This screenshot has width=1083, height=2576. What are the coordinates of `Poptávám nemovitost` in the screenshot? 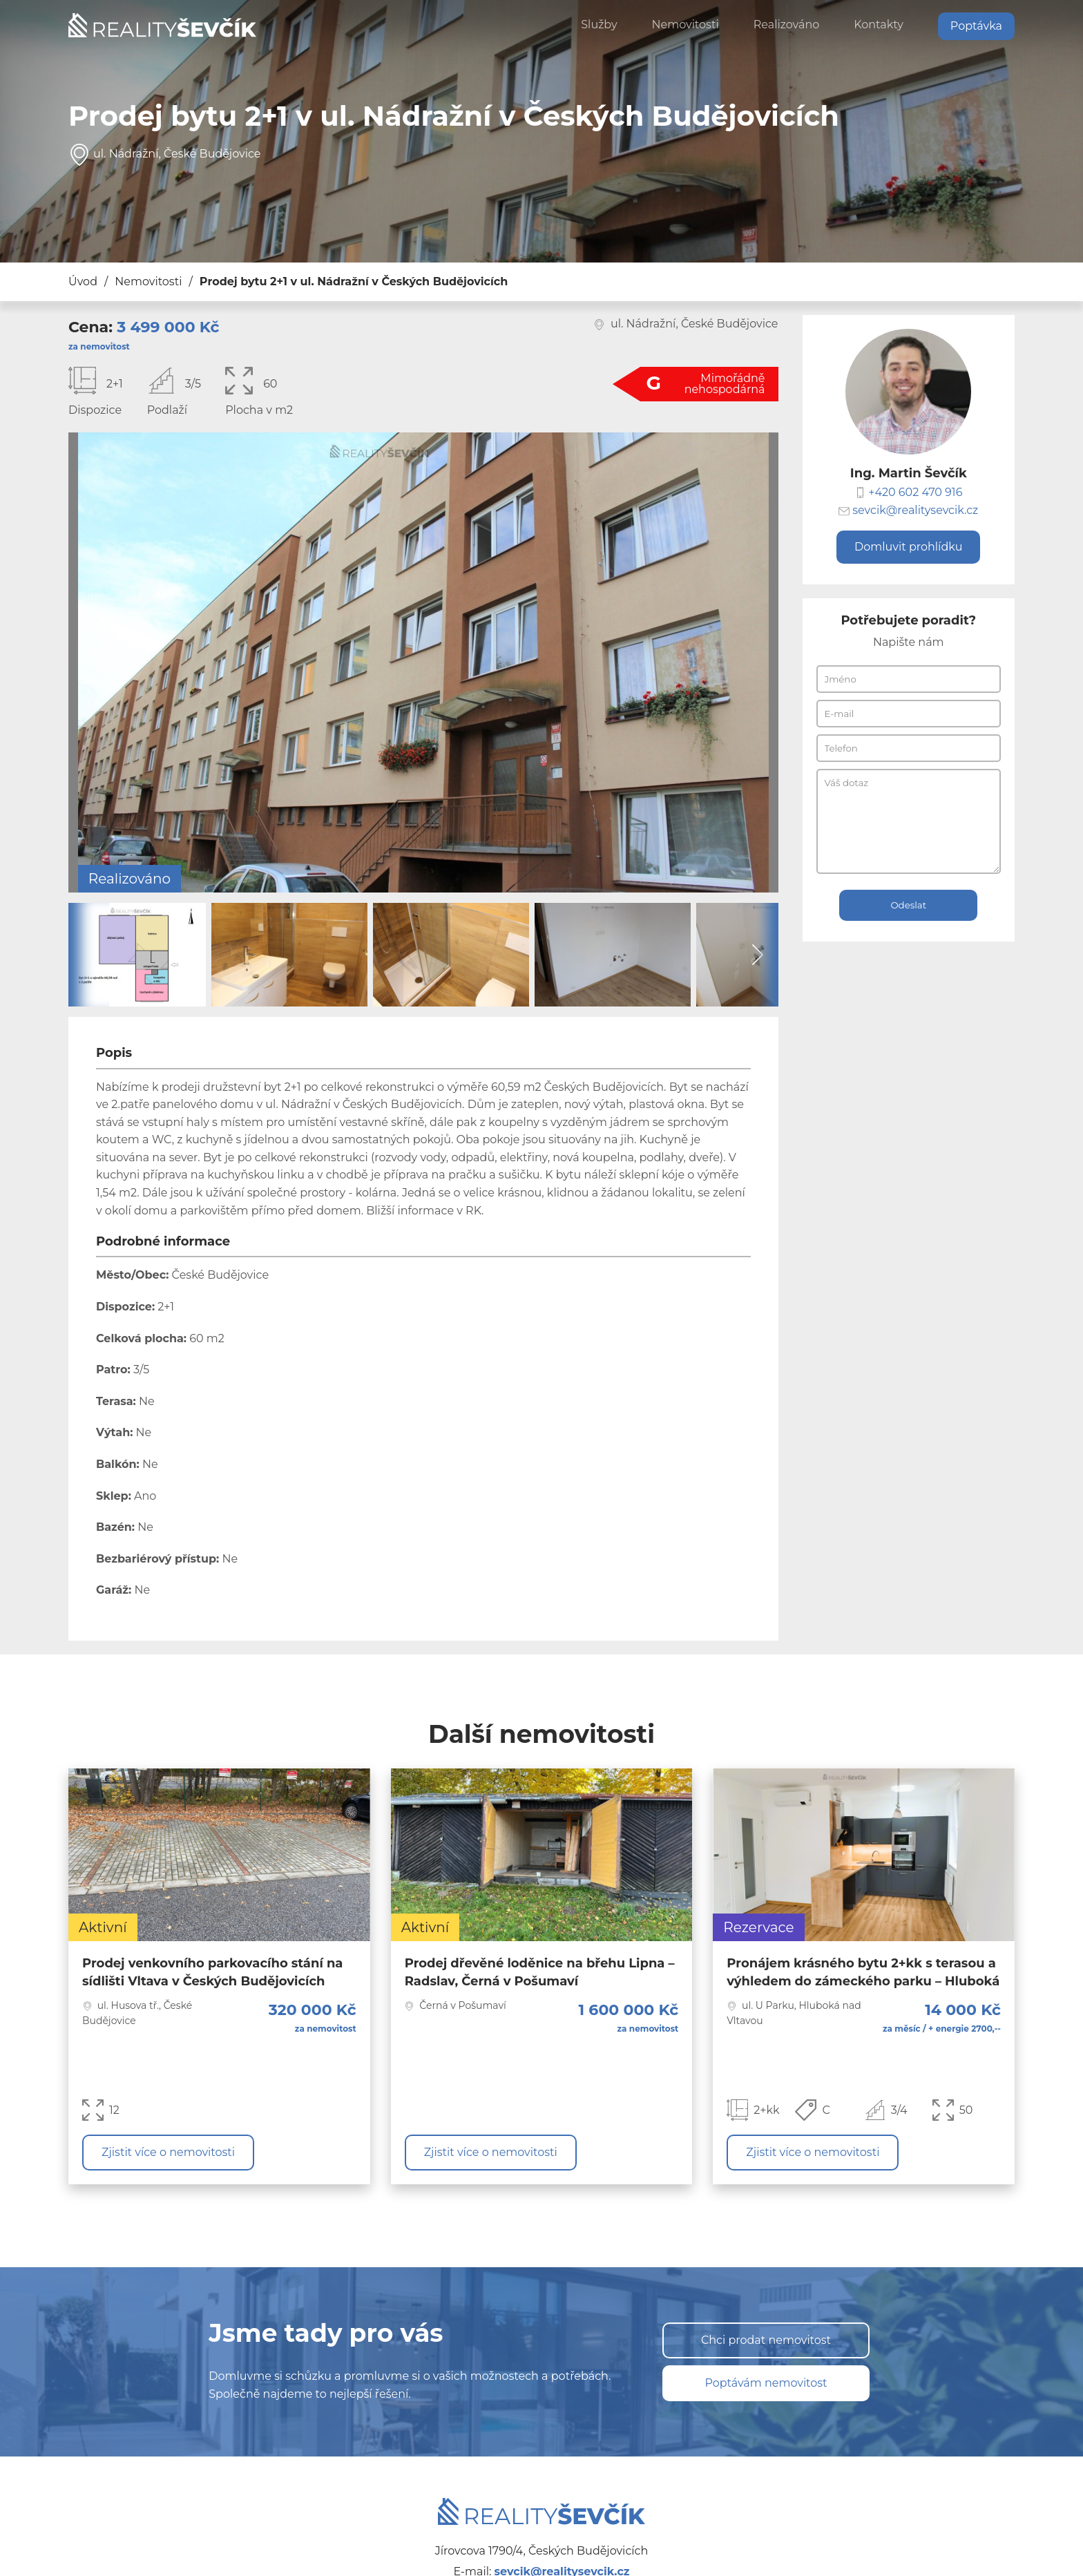 It's located at (766, 2382).